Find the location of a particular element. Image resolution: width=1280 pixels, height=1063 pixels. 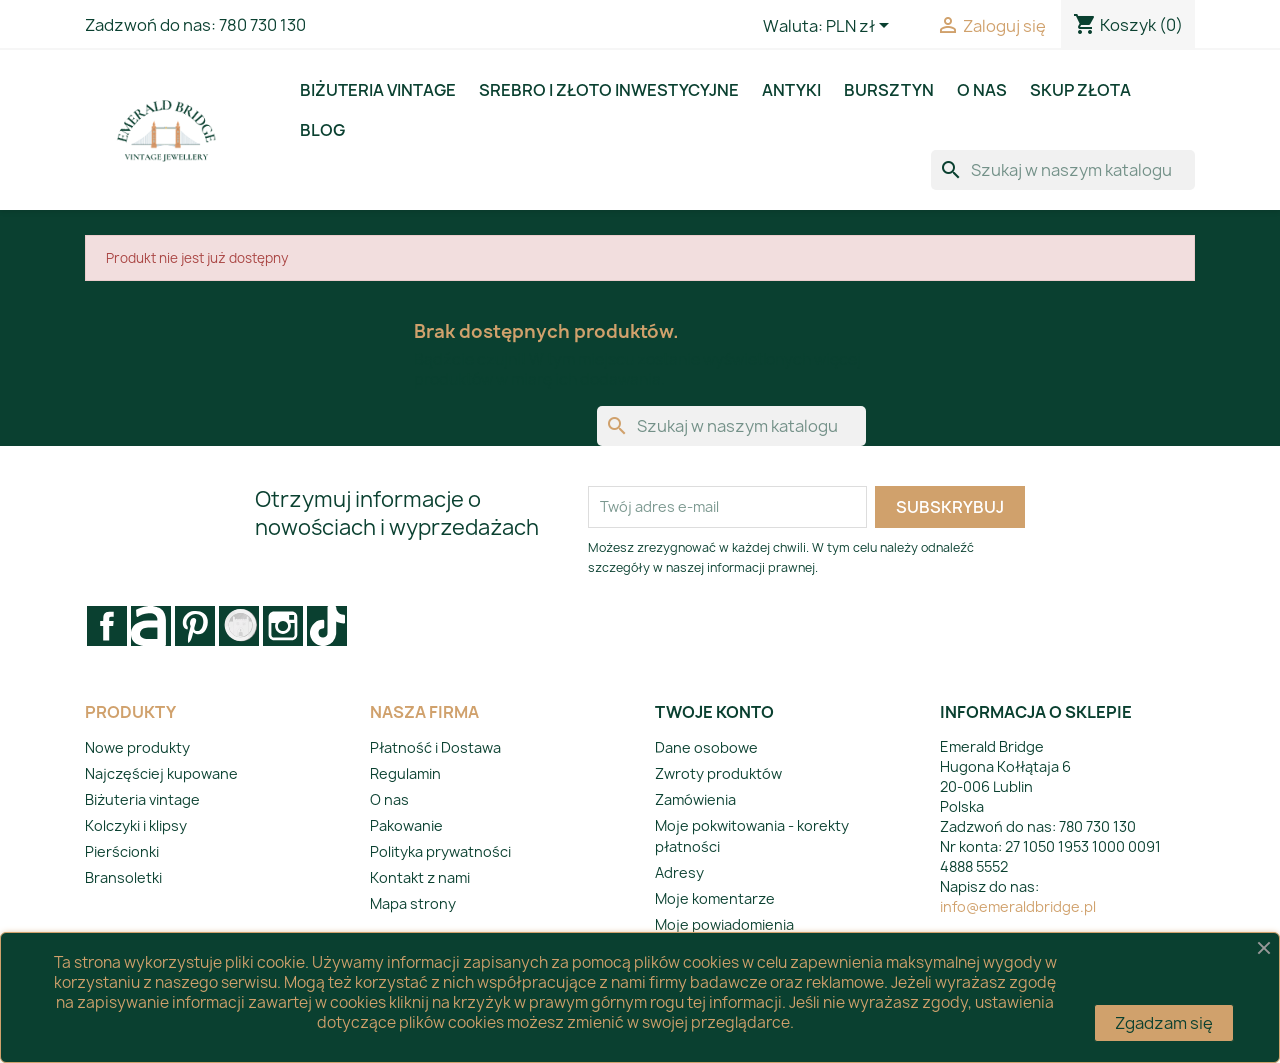

Kontakt z nami is located at coordinates (420, 877).